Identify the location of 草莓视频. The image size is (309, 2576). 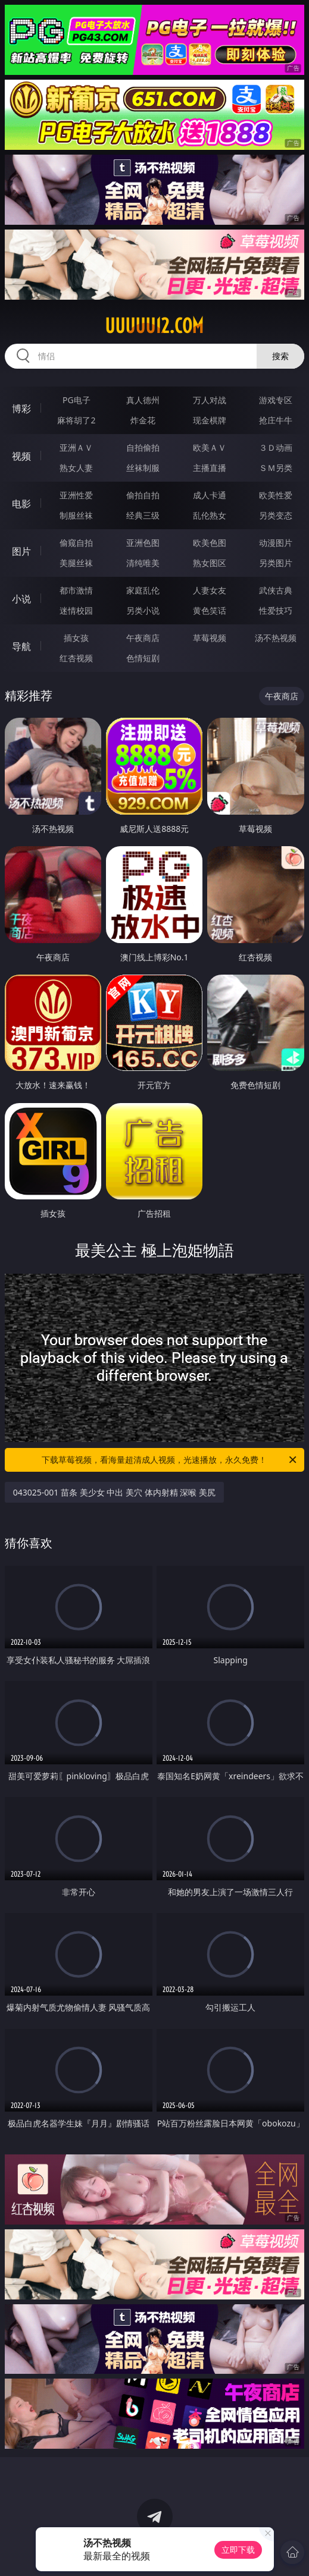
(209, 637).